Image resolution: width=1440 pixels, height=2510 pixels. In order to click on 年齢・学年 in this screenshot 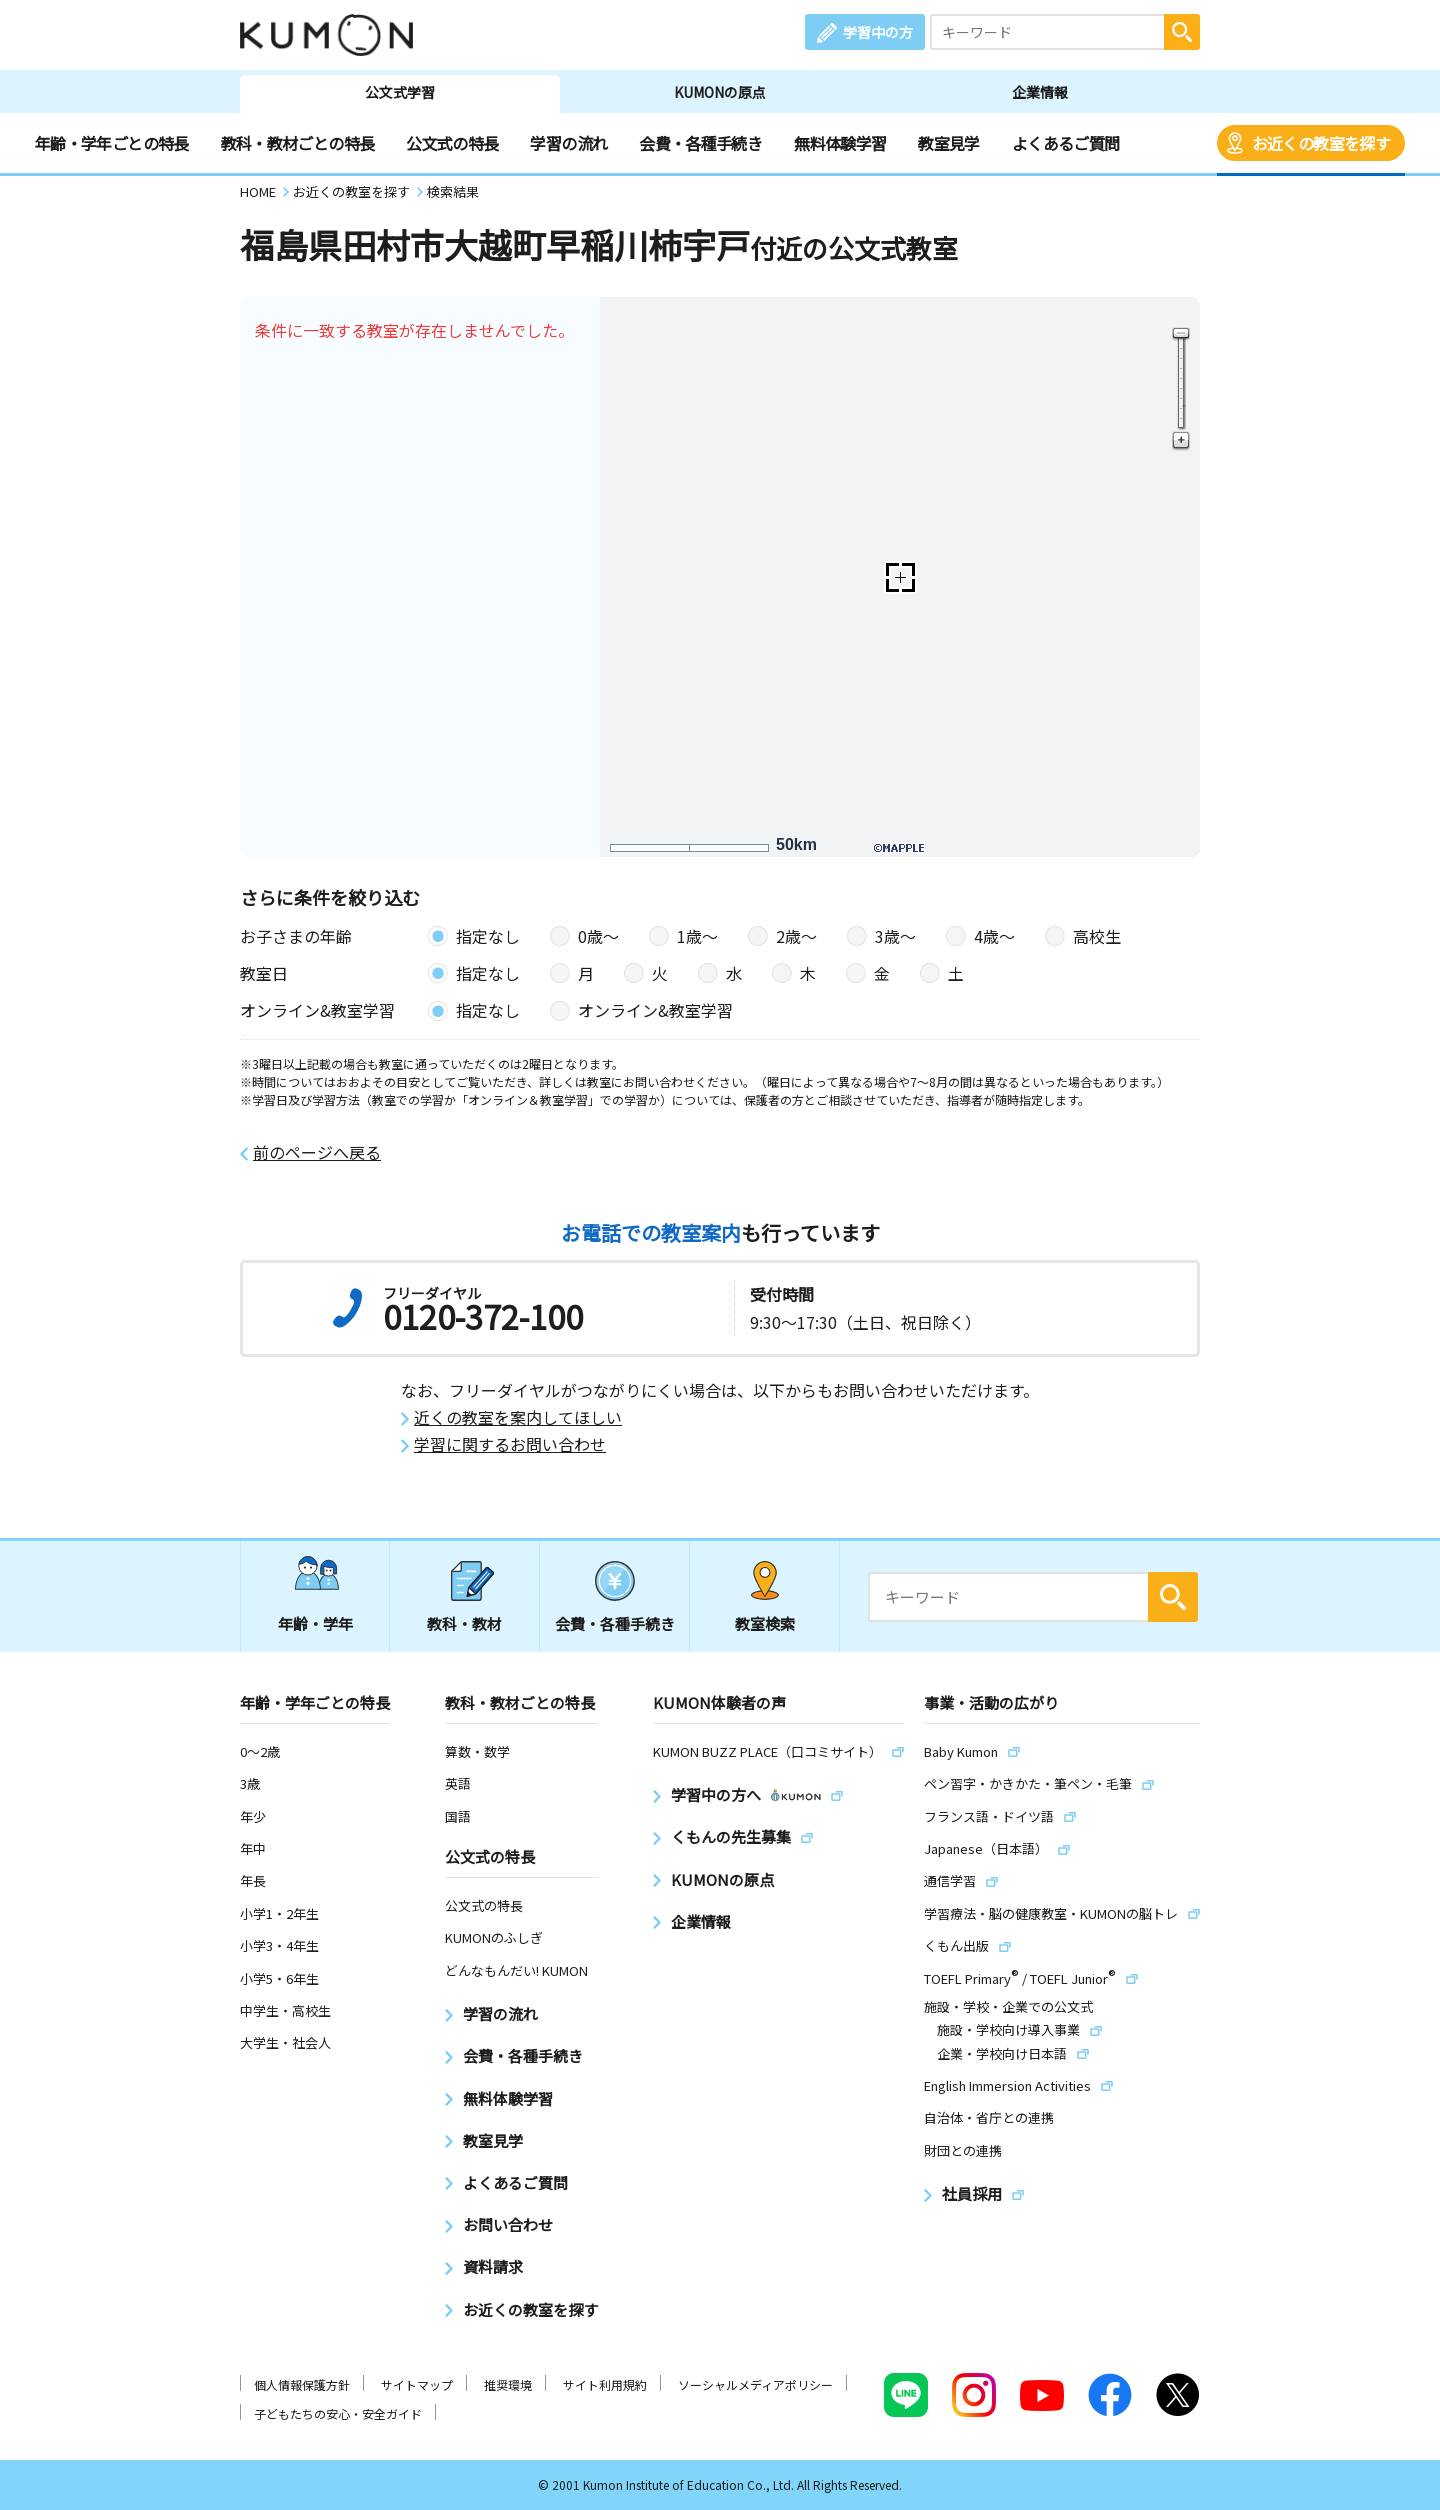, I will do `click(315, 1623)`.